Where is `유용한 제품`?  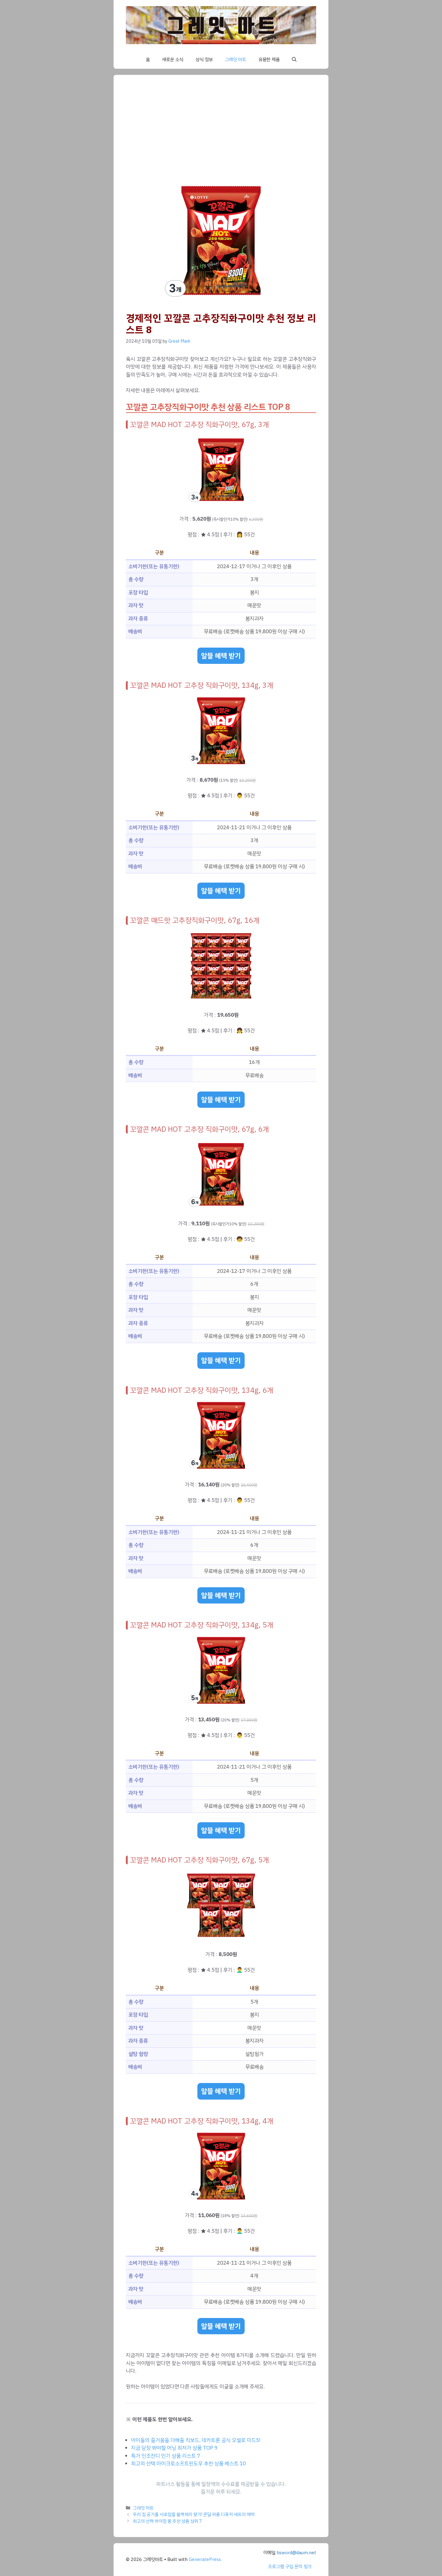
유용한 제품 is located at coordinates (269, 59).